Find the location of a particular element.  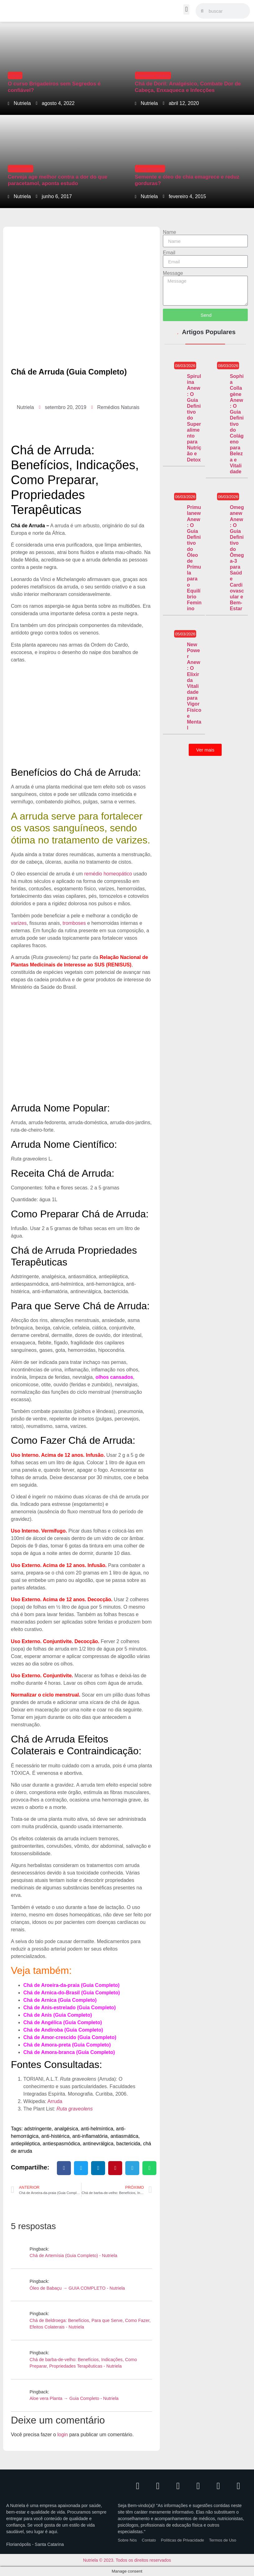

Chá de Doril: Analgésico, Combate Dor de Cabeça, Enxaqueca e Infecções is located at coordinates (188, 87).